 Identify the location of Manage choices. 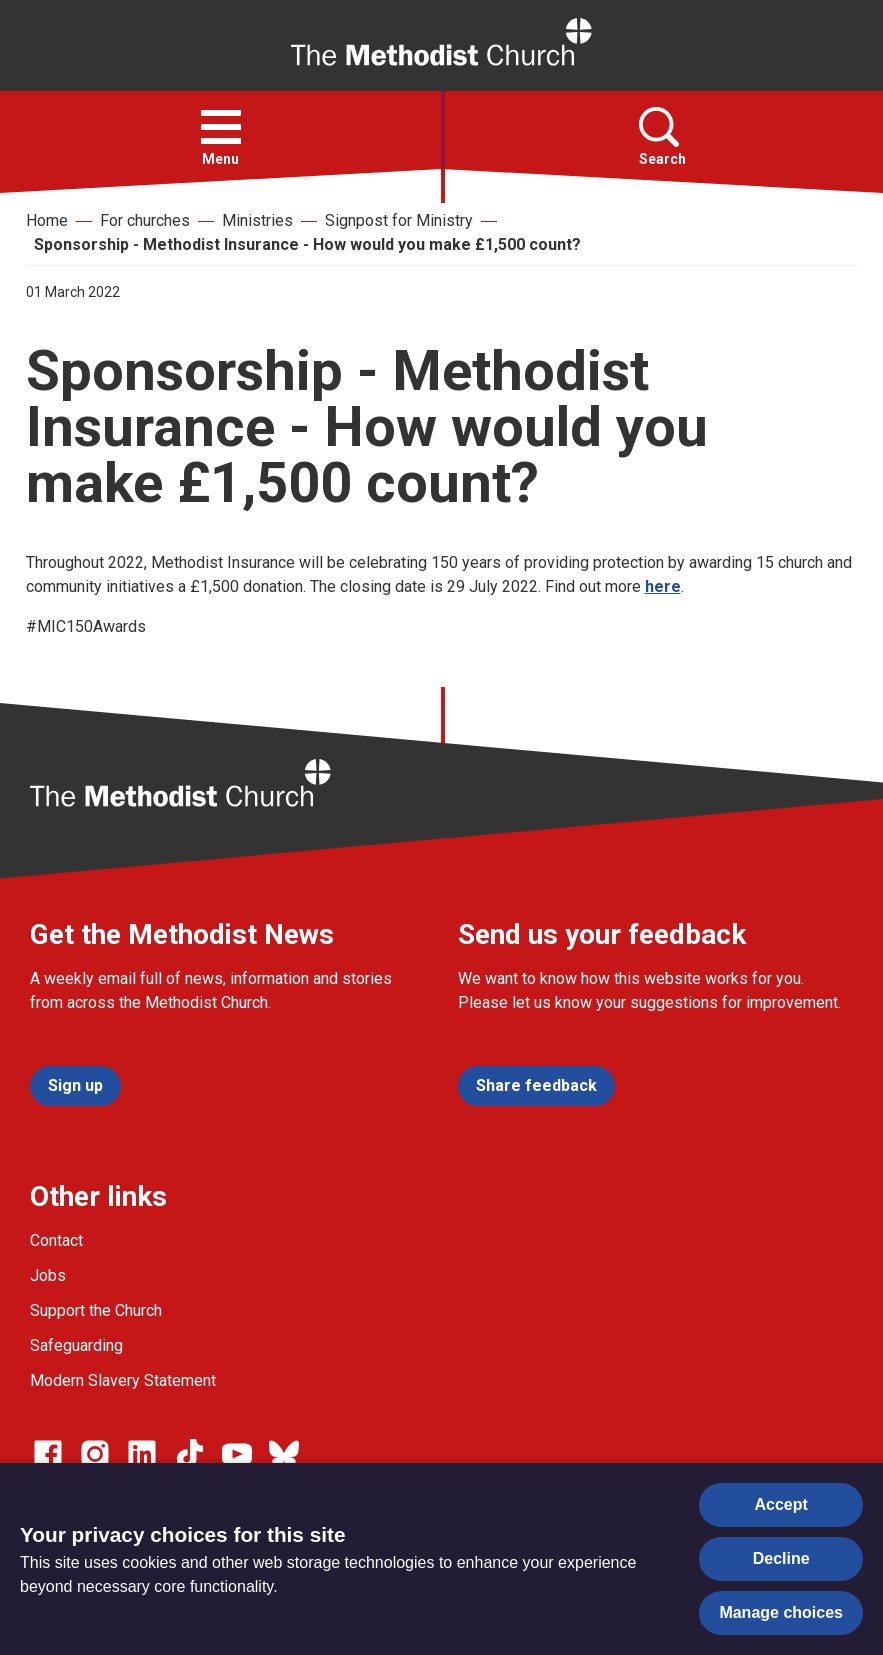
(781, 1612).